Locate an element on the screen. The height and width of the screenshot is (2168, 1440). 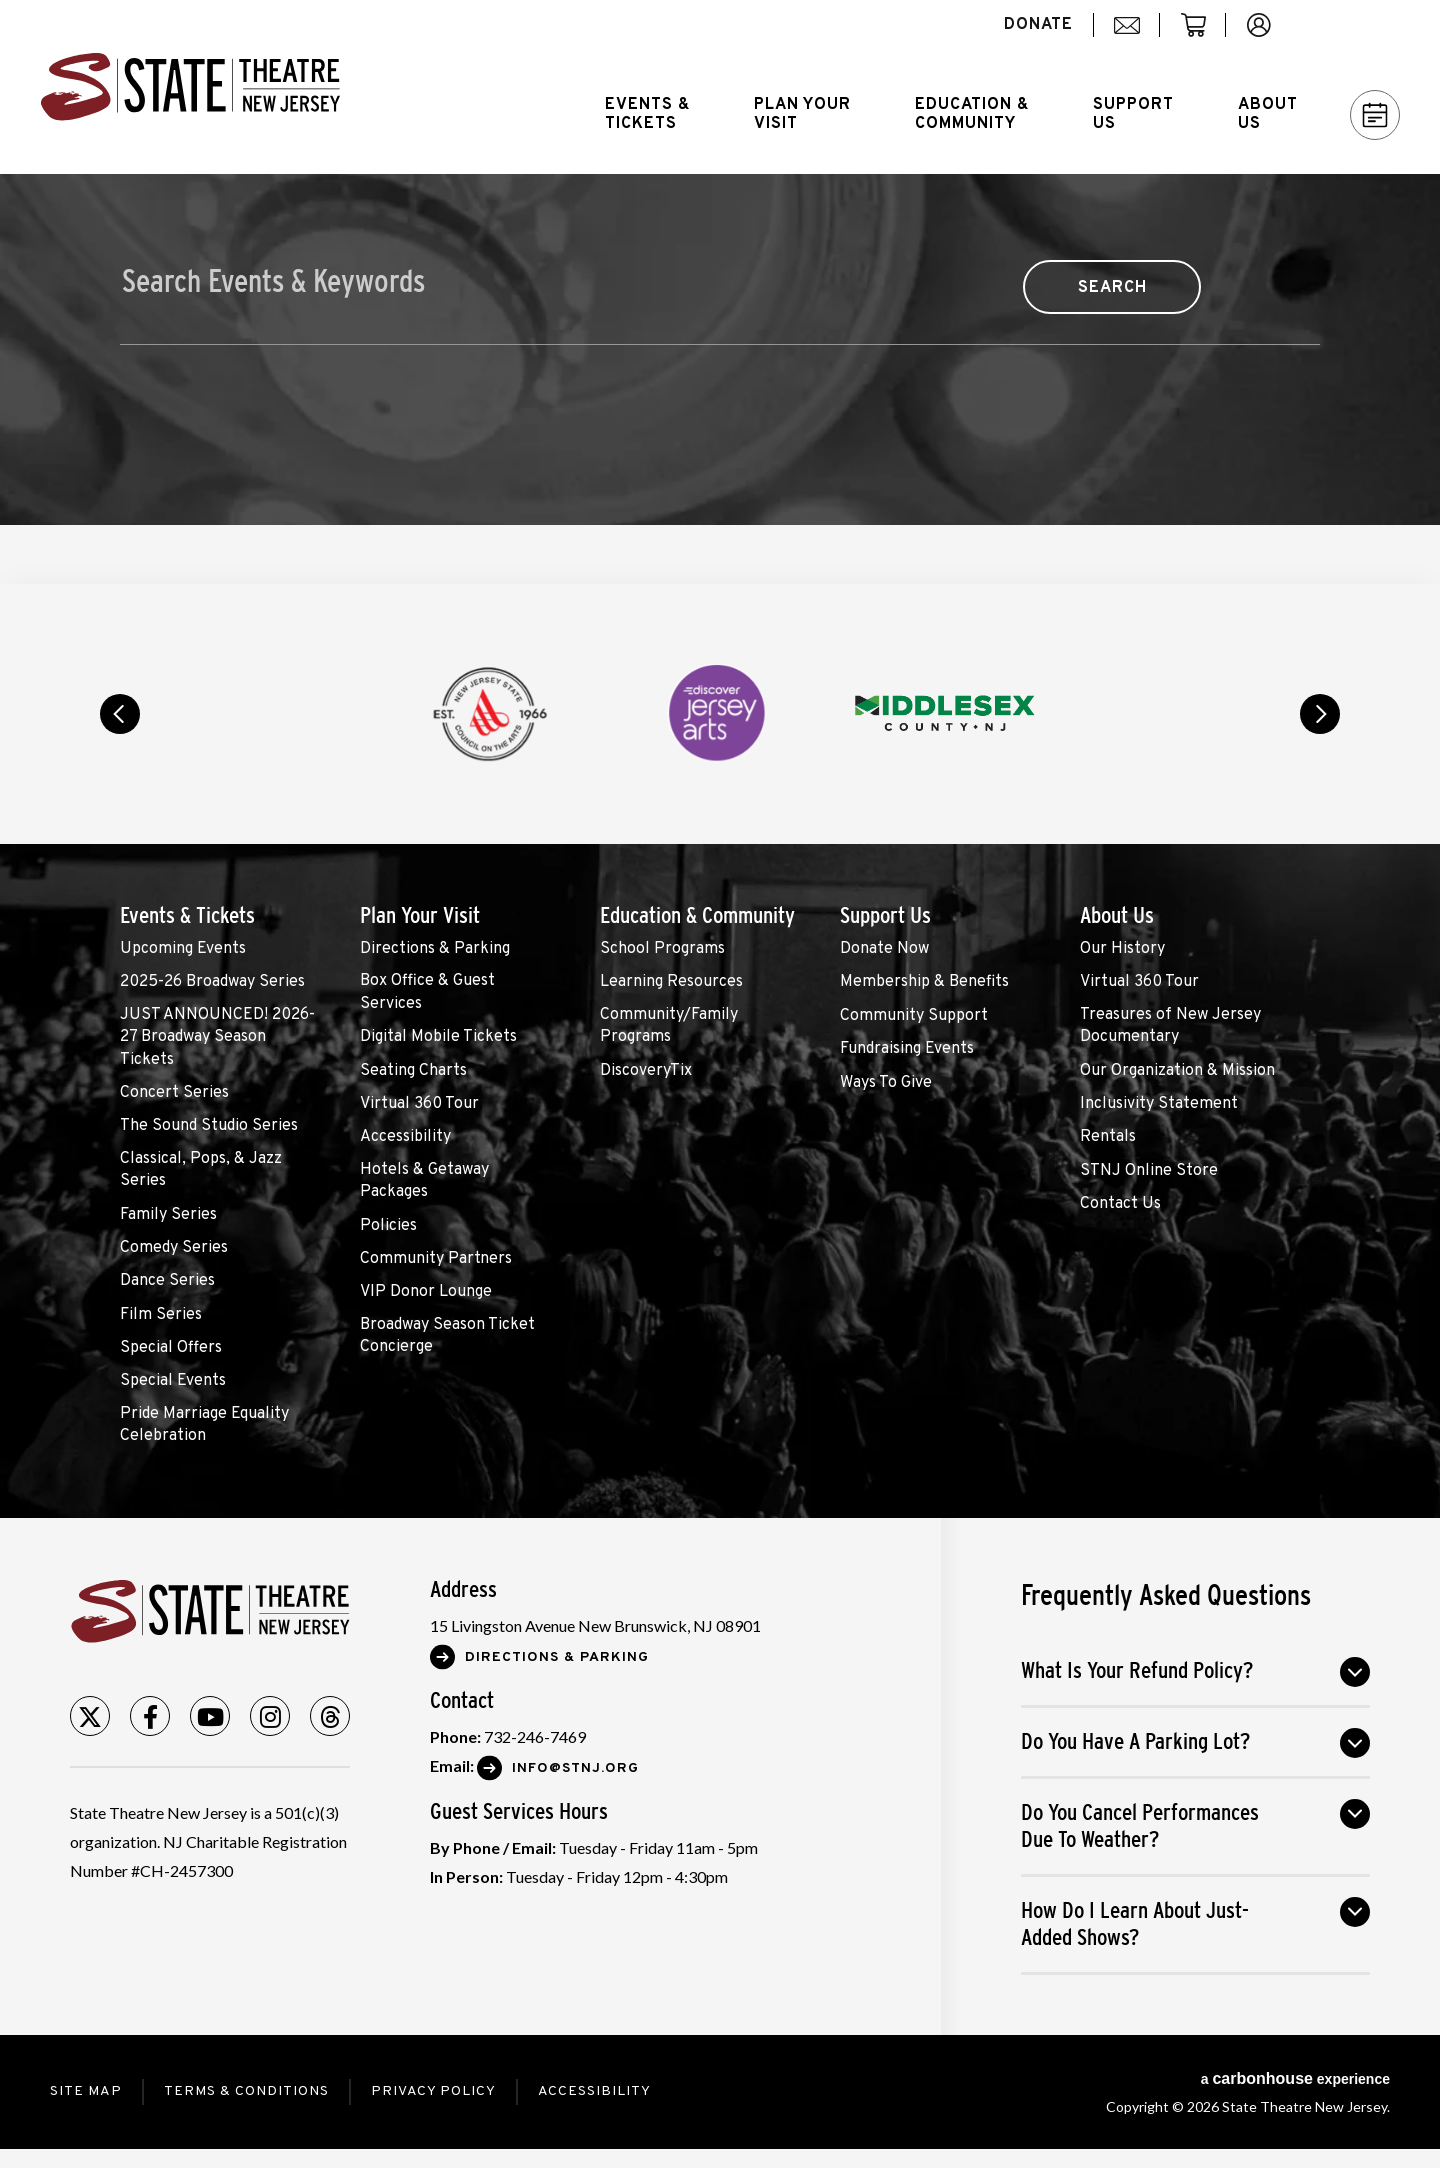
Dance Series is located at coordinates (167, 1281).